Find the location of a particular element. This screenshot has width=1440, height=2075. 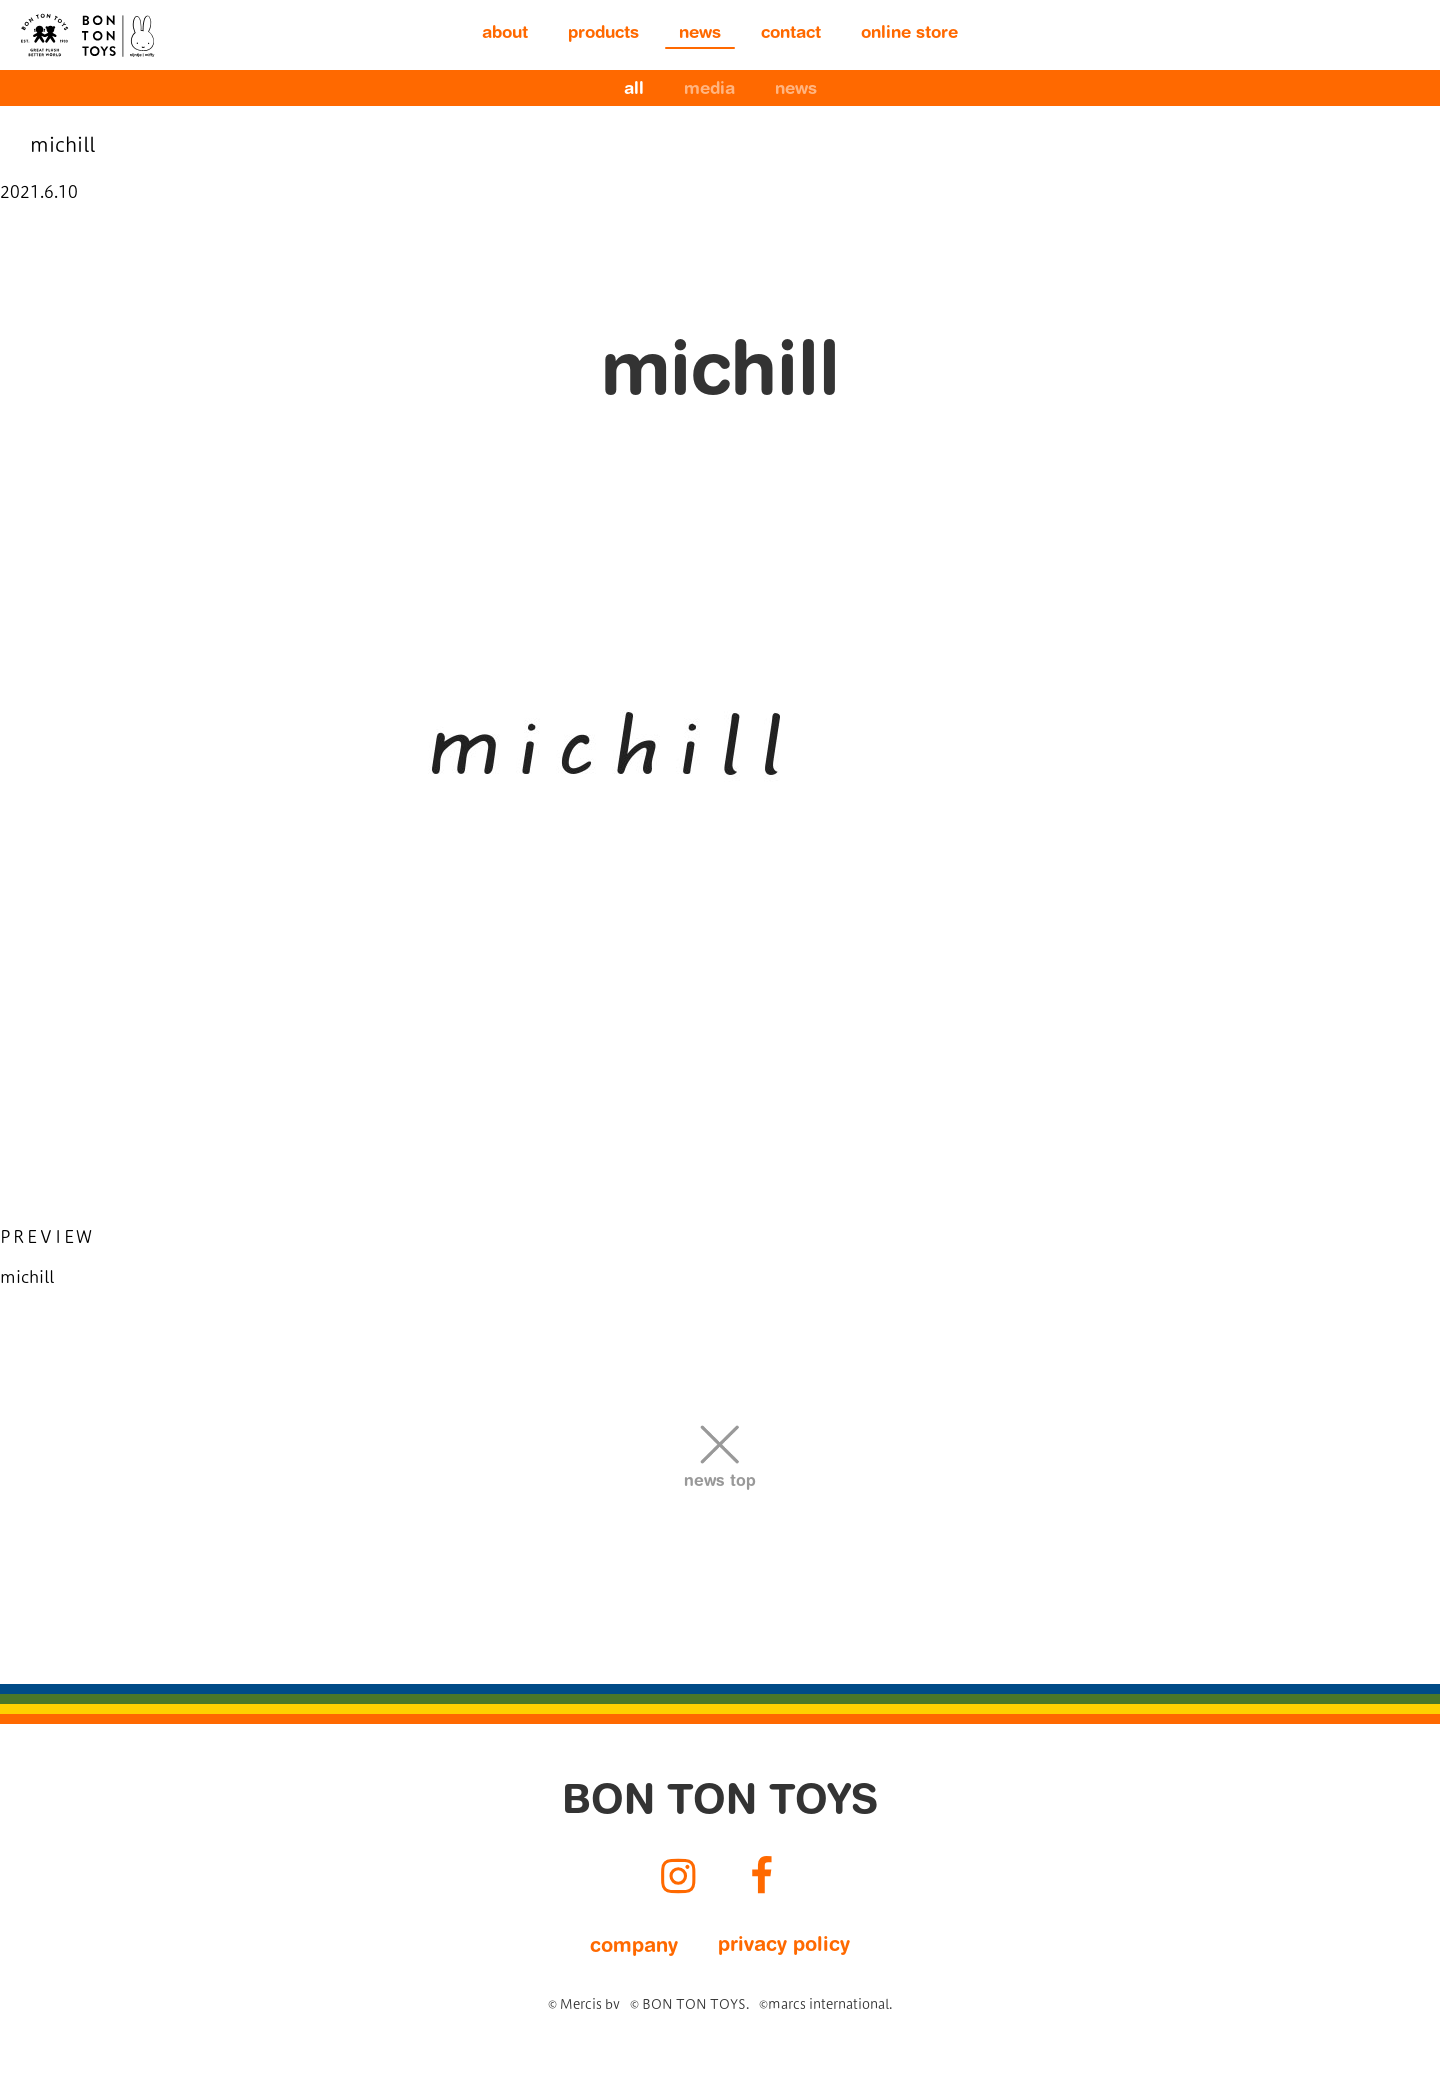

news is located at coordinates (700, 34).